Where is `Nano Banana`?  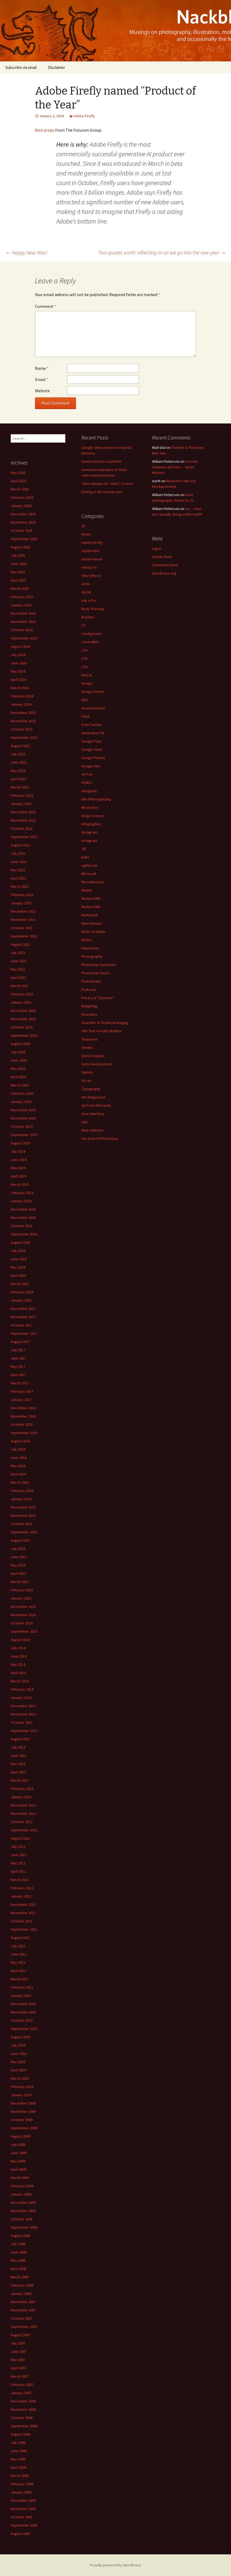
Nano Banana is located at coordinates (91, 923).